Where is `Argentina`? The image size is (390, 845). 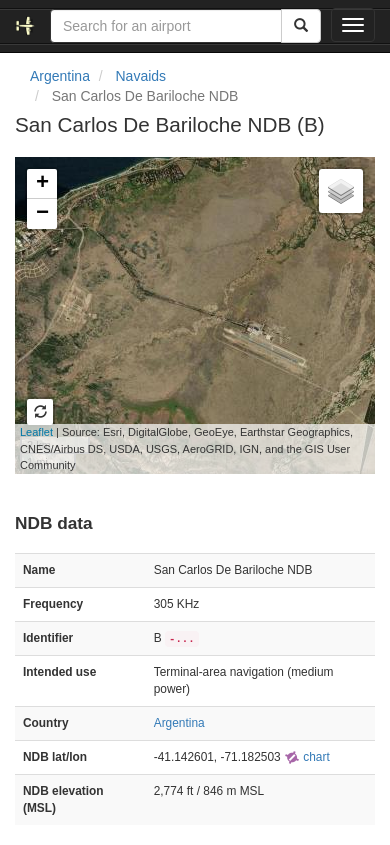 Argentina is located at coordinates (60, 76).